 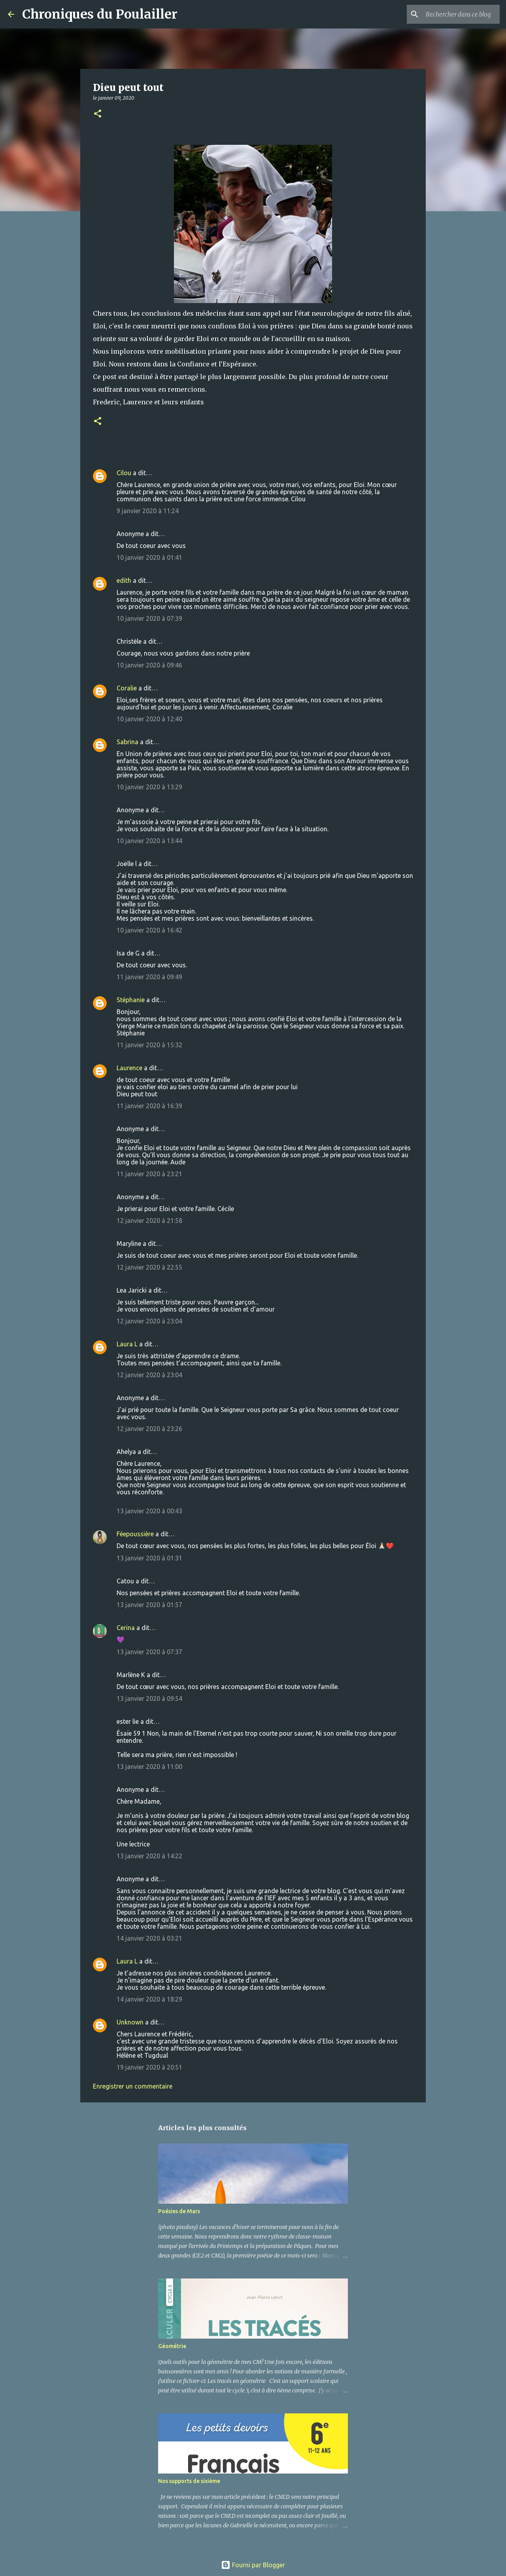 I want to click on 10 janvier 2020 à 01:41, so click(x=149, y=557).